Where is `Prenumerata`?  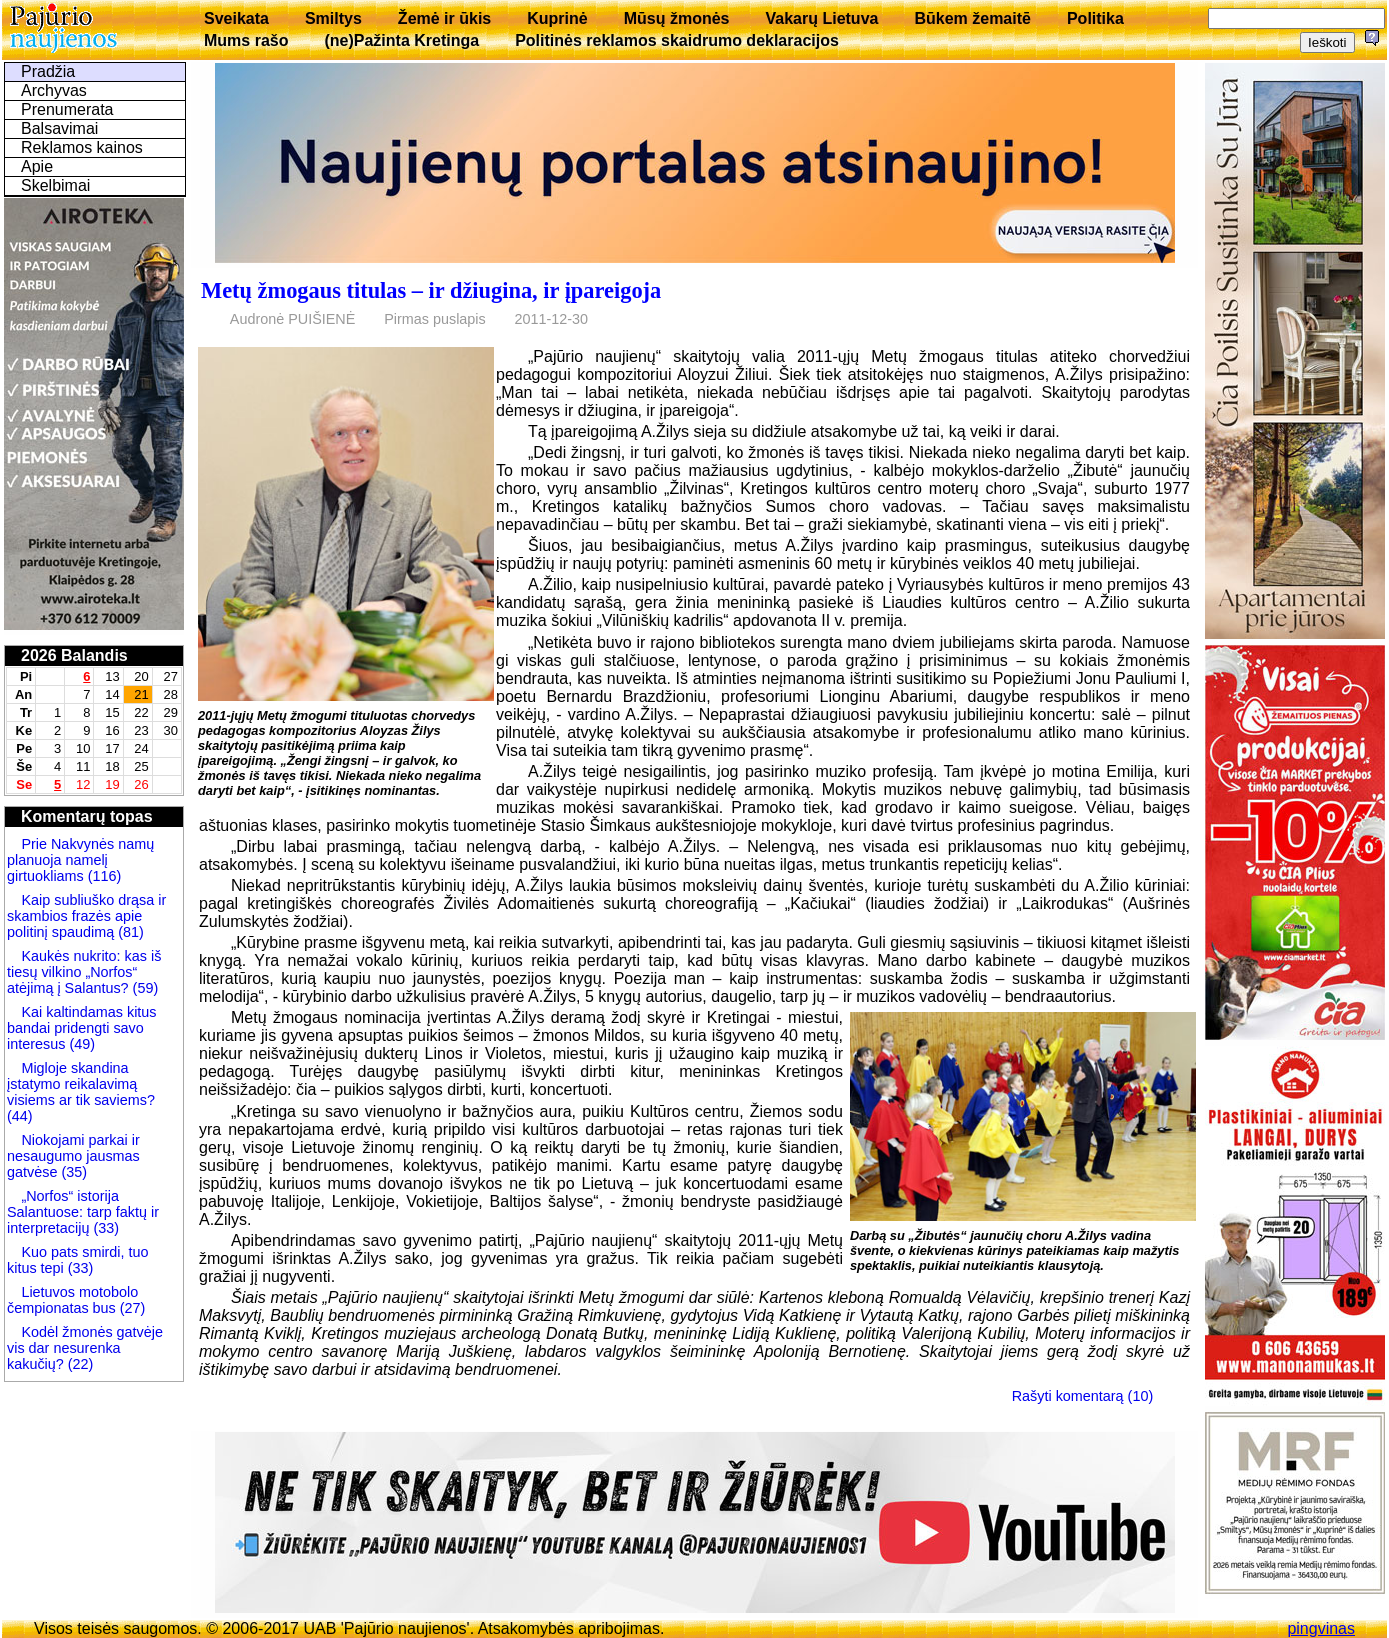
Prenumerata is located at coordinates (67, 109).